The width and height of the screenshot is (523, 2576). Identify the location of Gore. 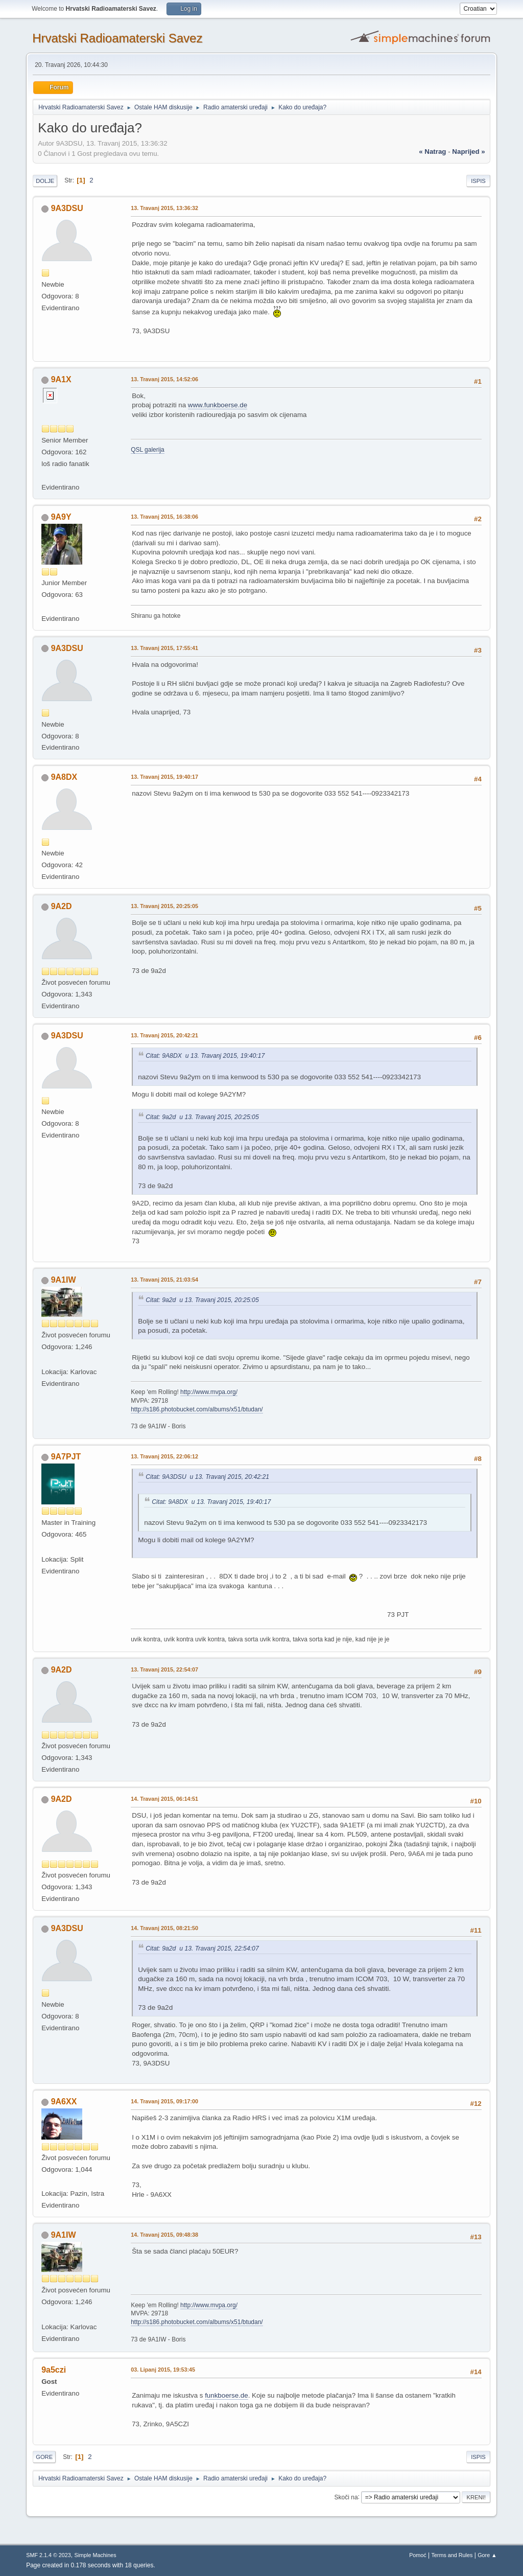
(44, 2457).